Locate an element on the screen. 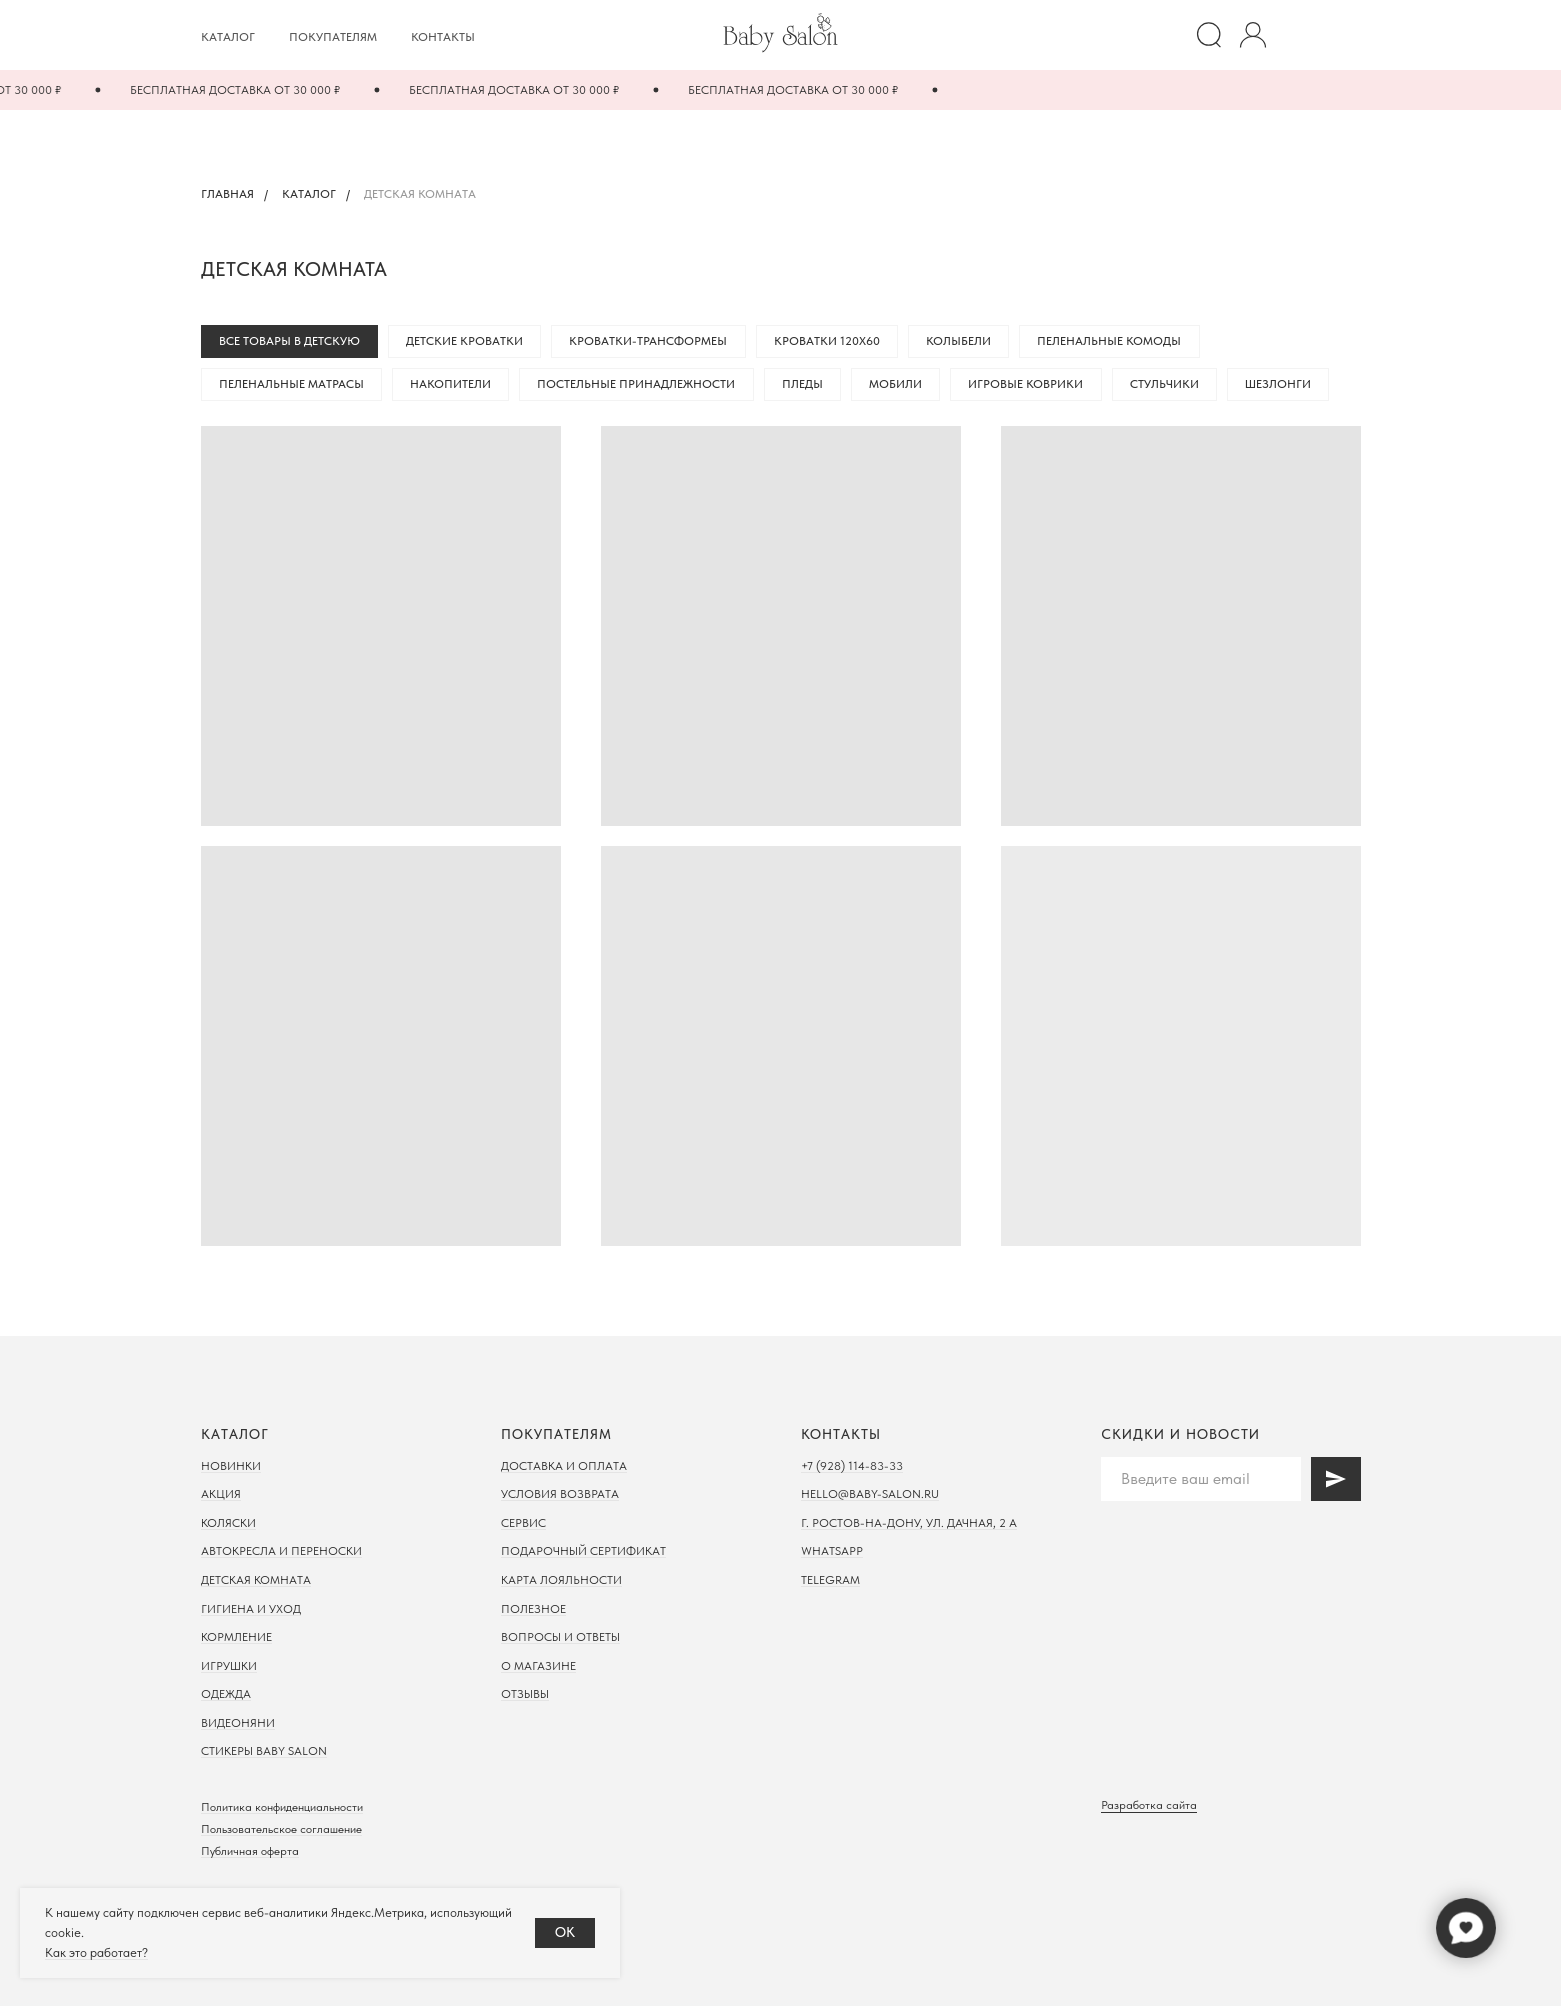 This screenshot has width=1561, height=2008. Отзывы is located at coordinates (525, 1697).